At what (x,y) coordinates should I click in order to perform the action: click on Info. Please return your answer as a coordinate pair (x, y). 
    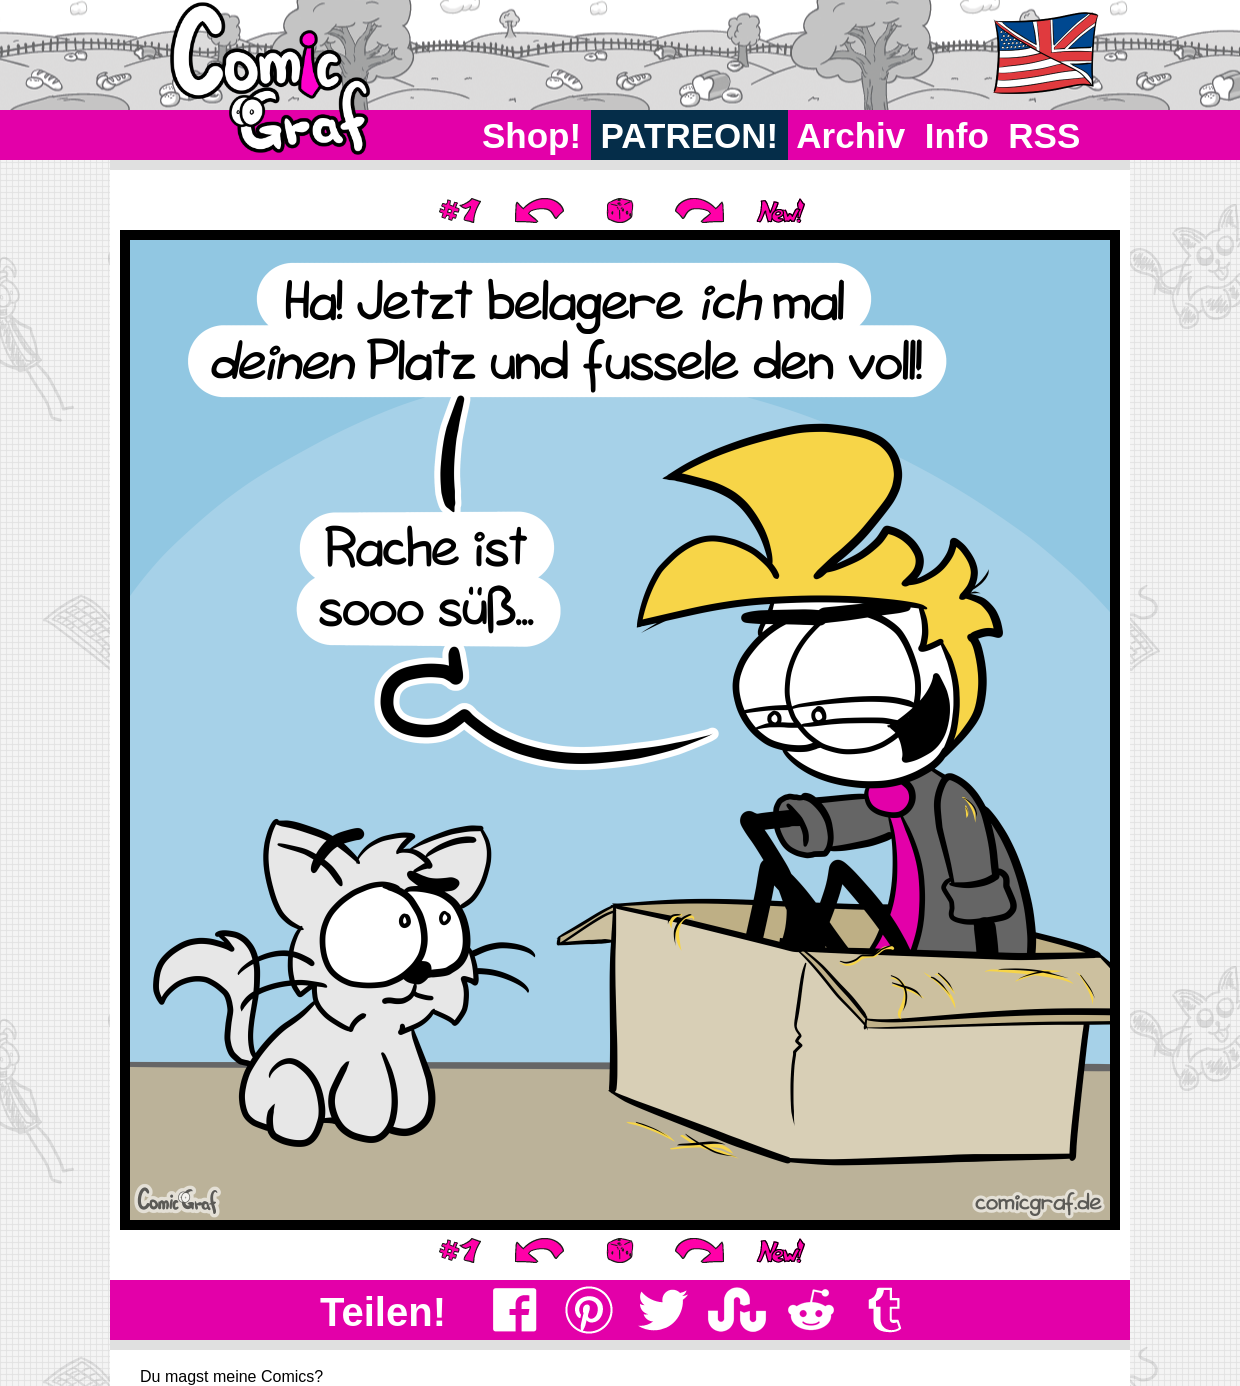
    Looking at the image, I should click on (957, 135).